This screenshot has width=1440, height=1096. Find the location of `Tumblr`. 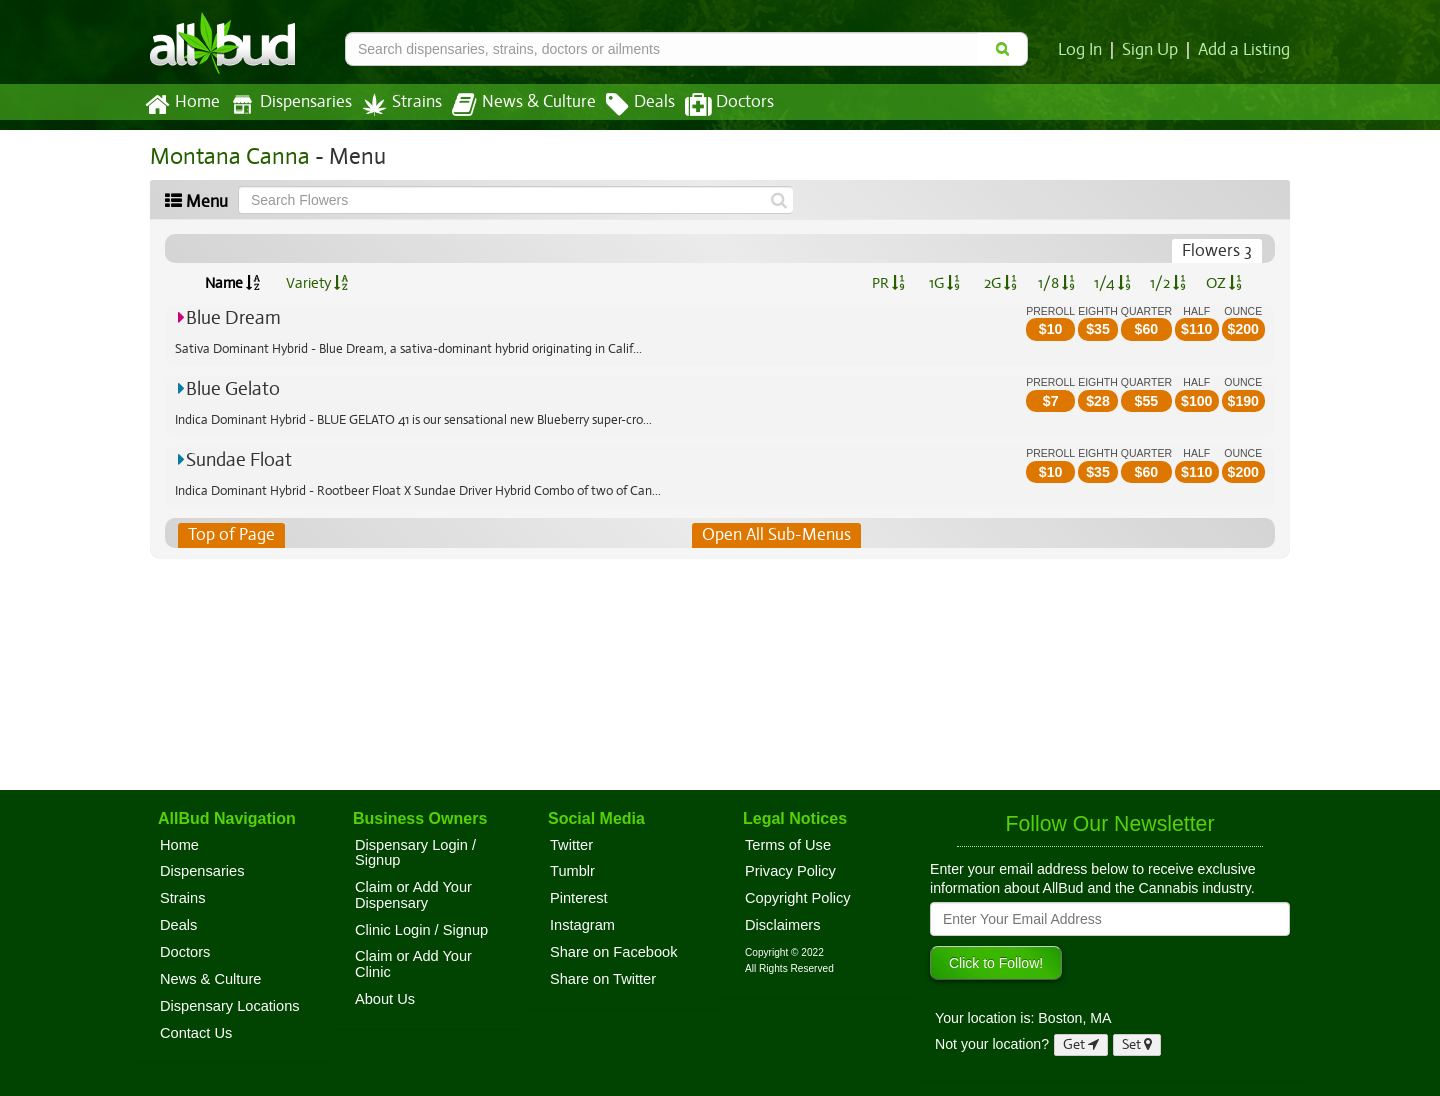

Tumblr is located at coordinates (572, 871).